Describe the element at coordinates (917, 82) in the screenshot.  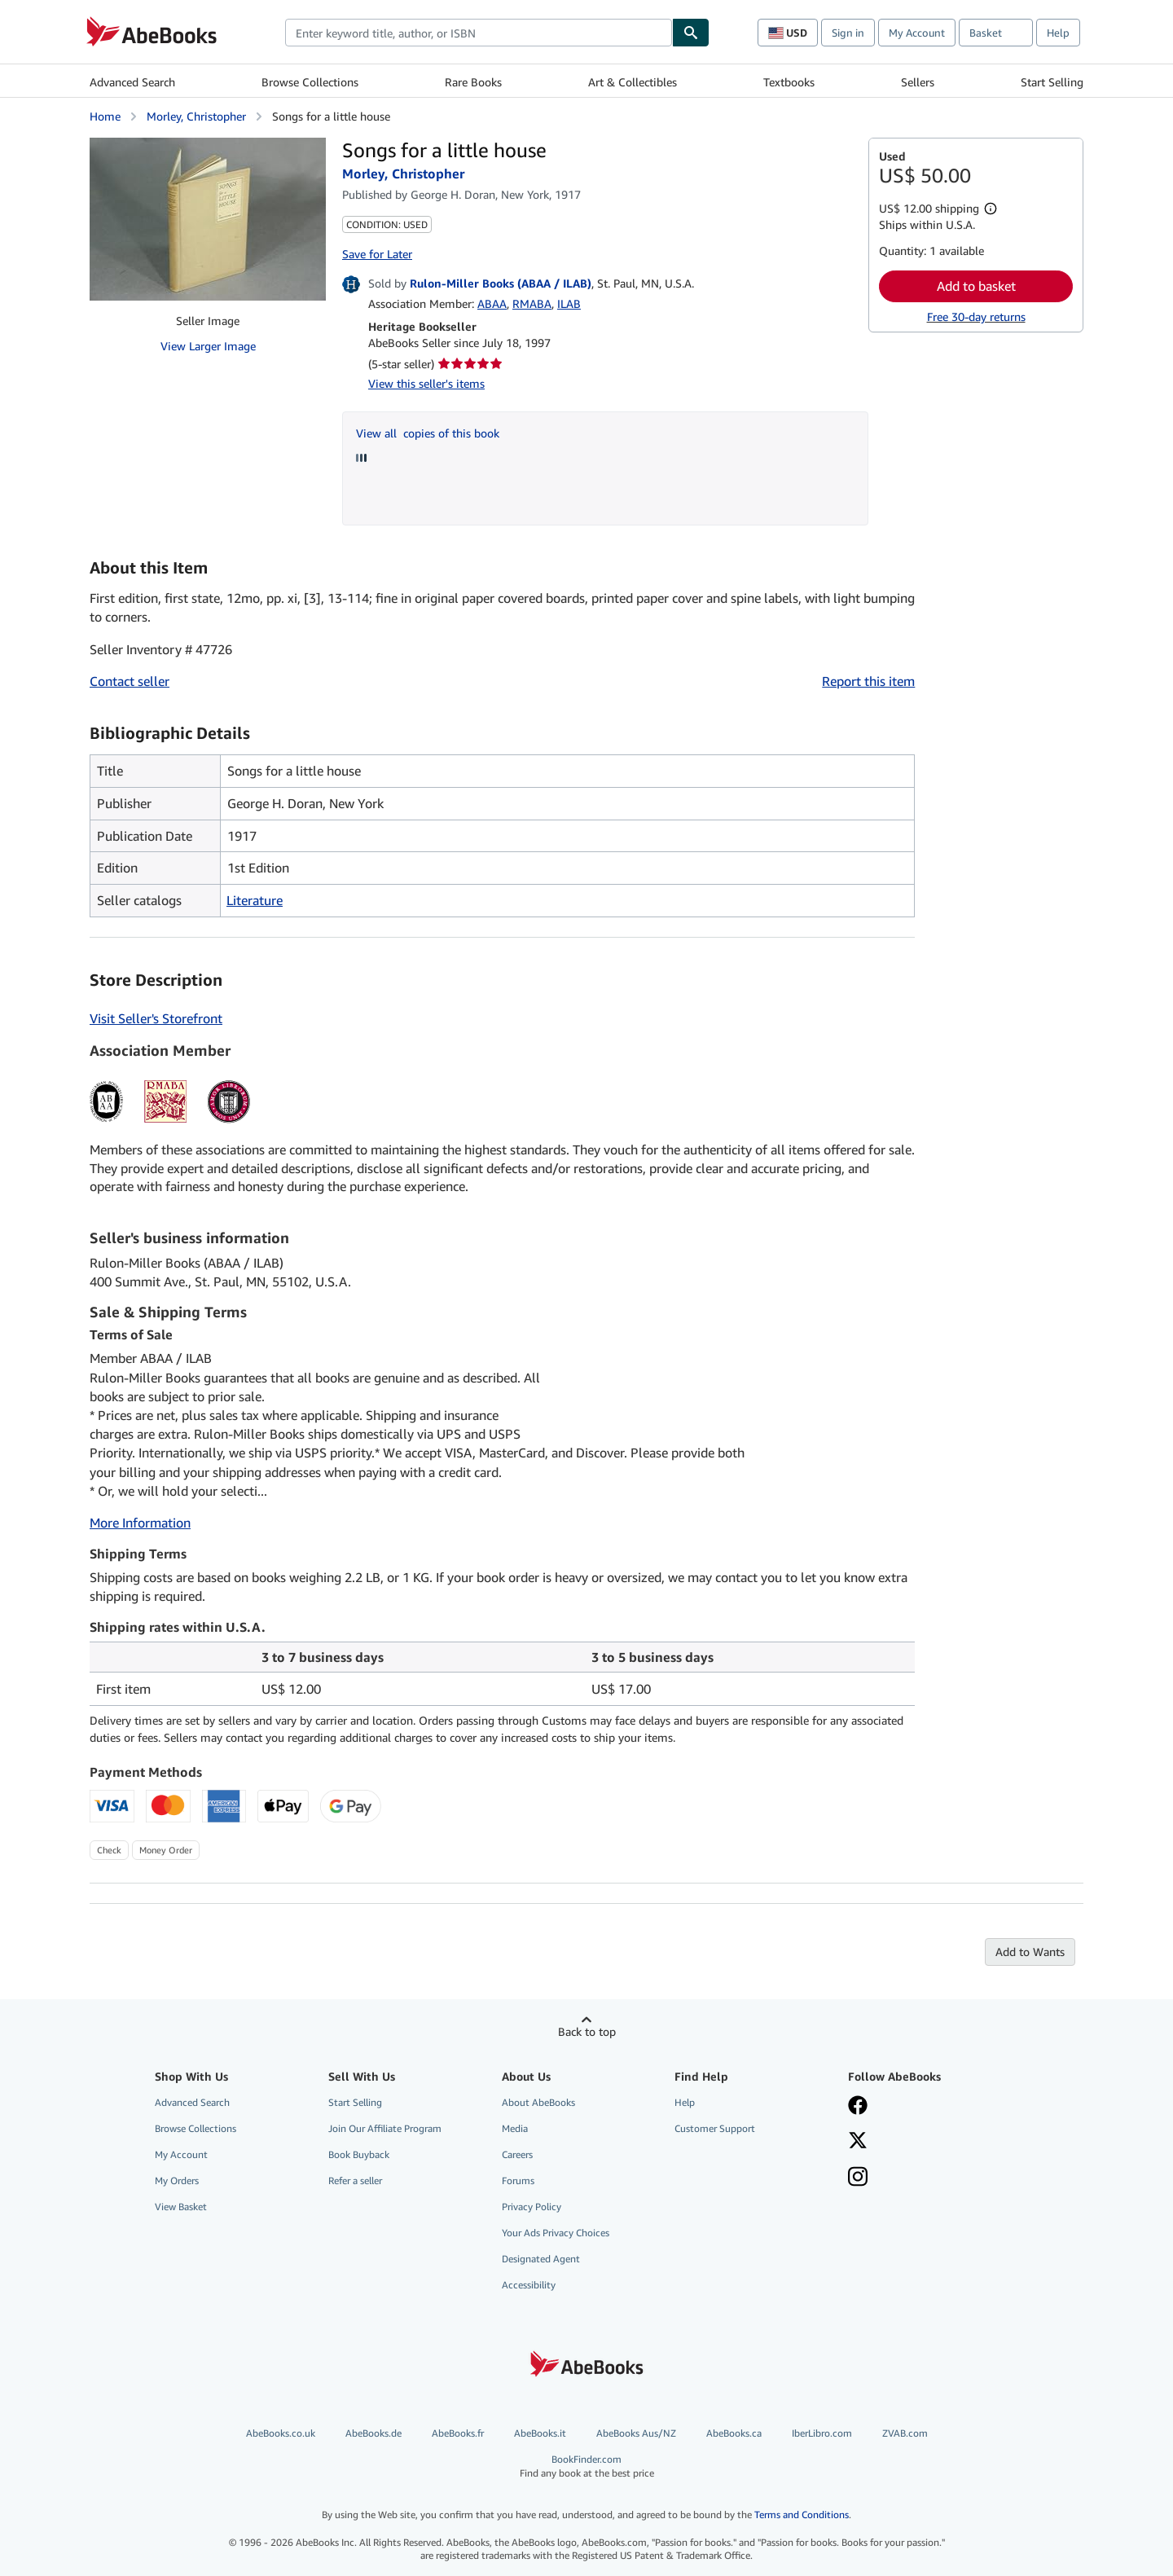
I see `Sellers` at that location.